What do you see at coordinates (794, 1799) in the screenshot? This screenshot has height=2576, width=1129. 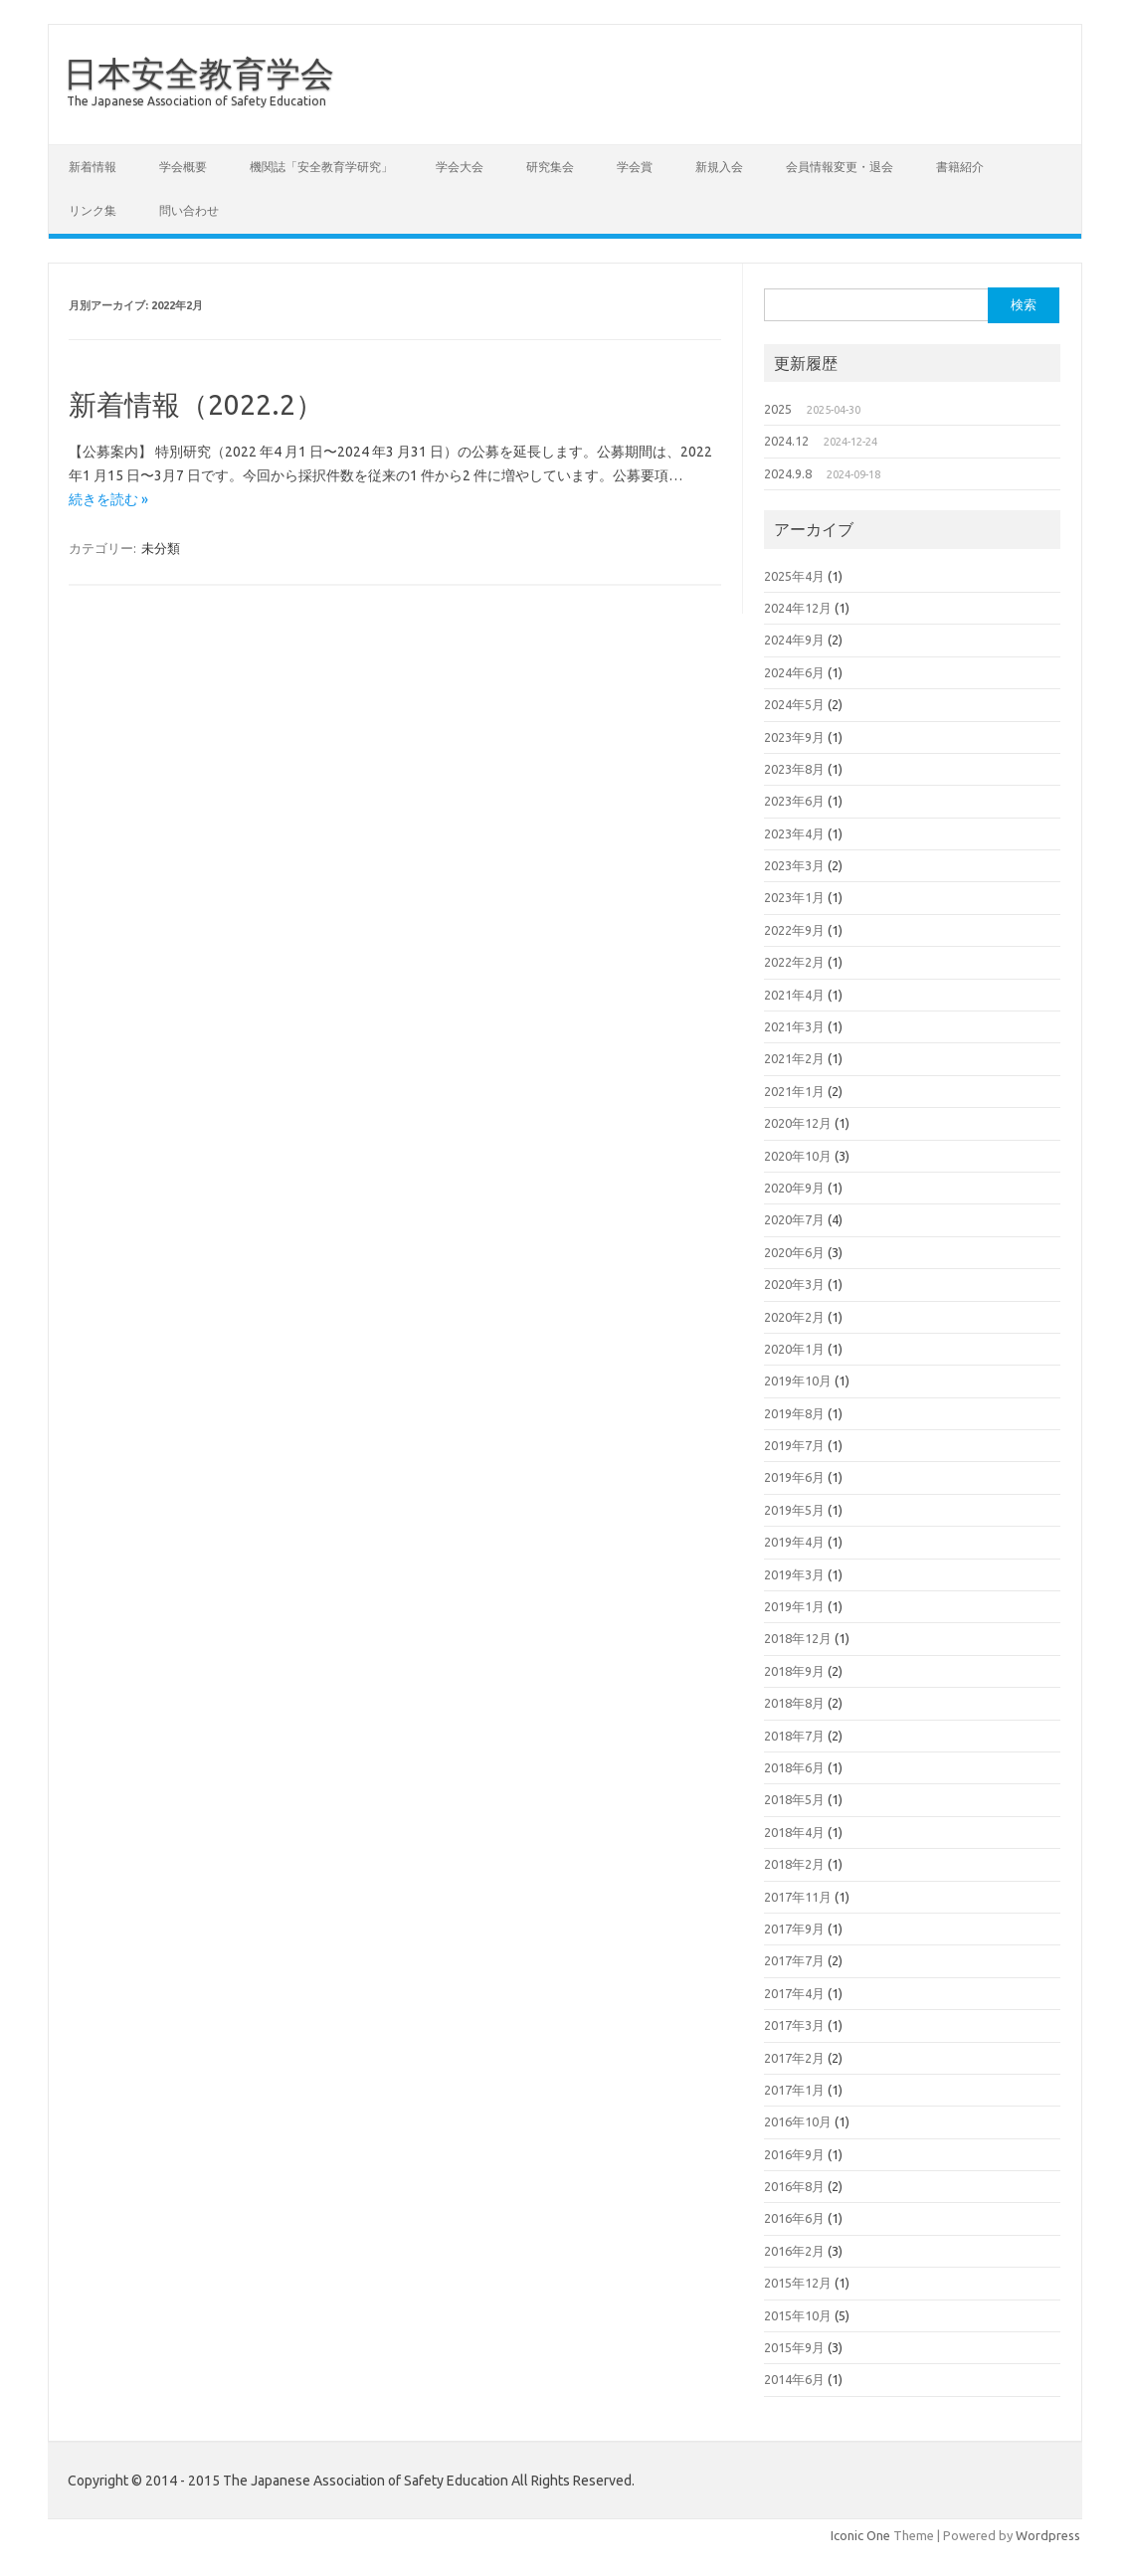 I see `2018年5月` at bounding box center [794, 1799].